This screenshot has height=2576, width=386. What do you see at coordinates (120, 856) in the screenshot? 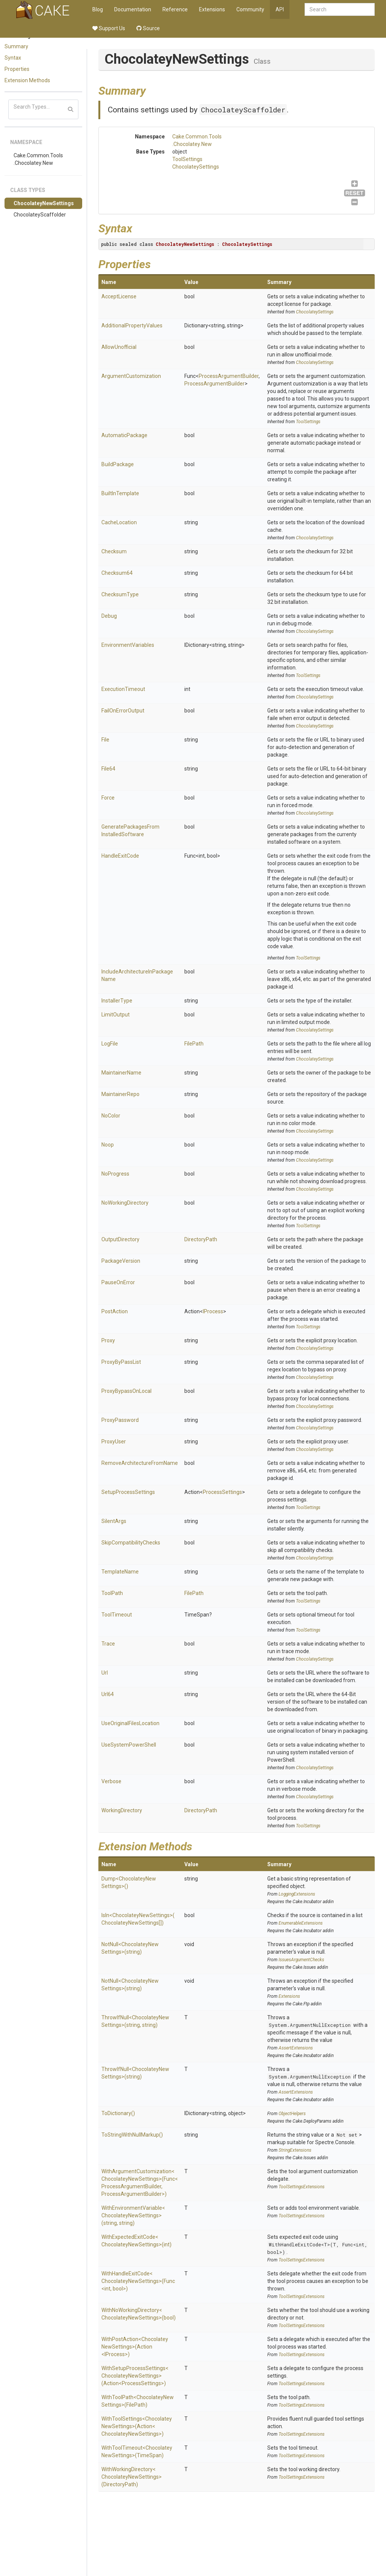
I see `HandleExitCode` at bounding box center [120, 856].